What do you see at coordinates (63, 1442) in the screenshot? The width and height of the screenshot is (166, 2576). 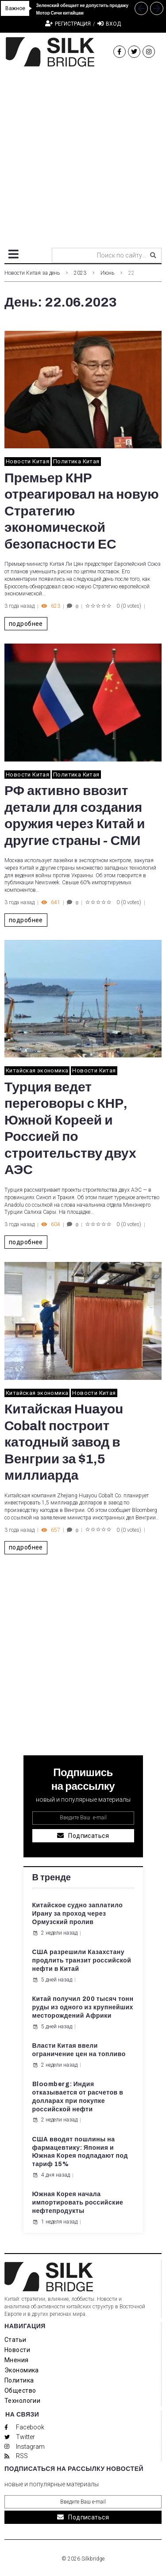 I see `Китайская Huayou Cobalt построит катодный завод в Венгрии за $1,5 миллиарда` at bounding box center [63, 1442].